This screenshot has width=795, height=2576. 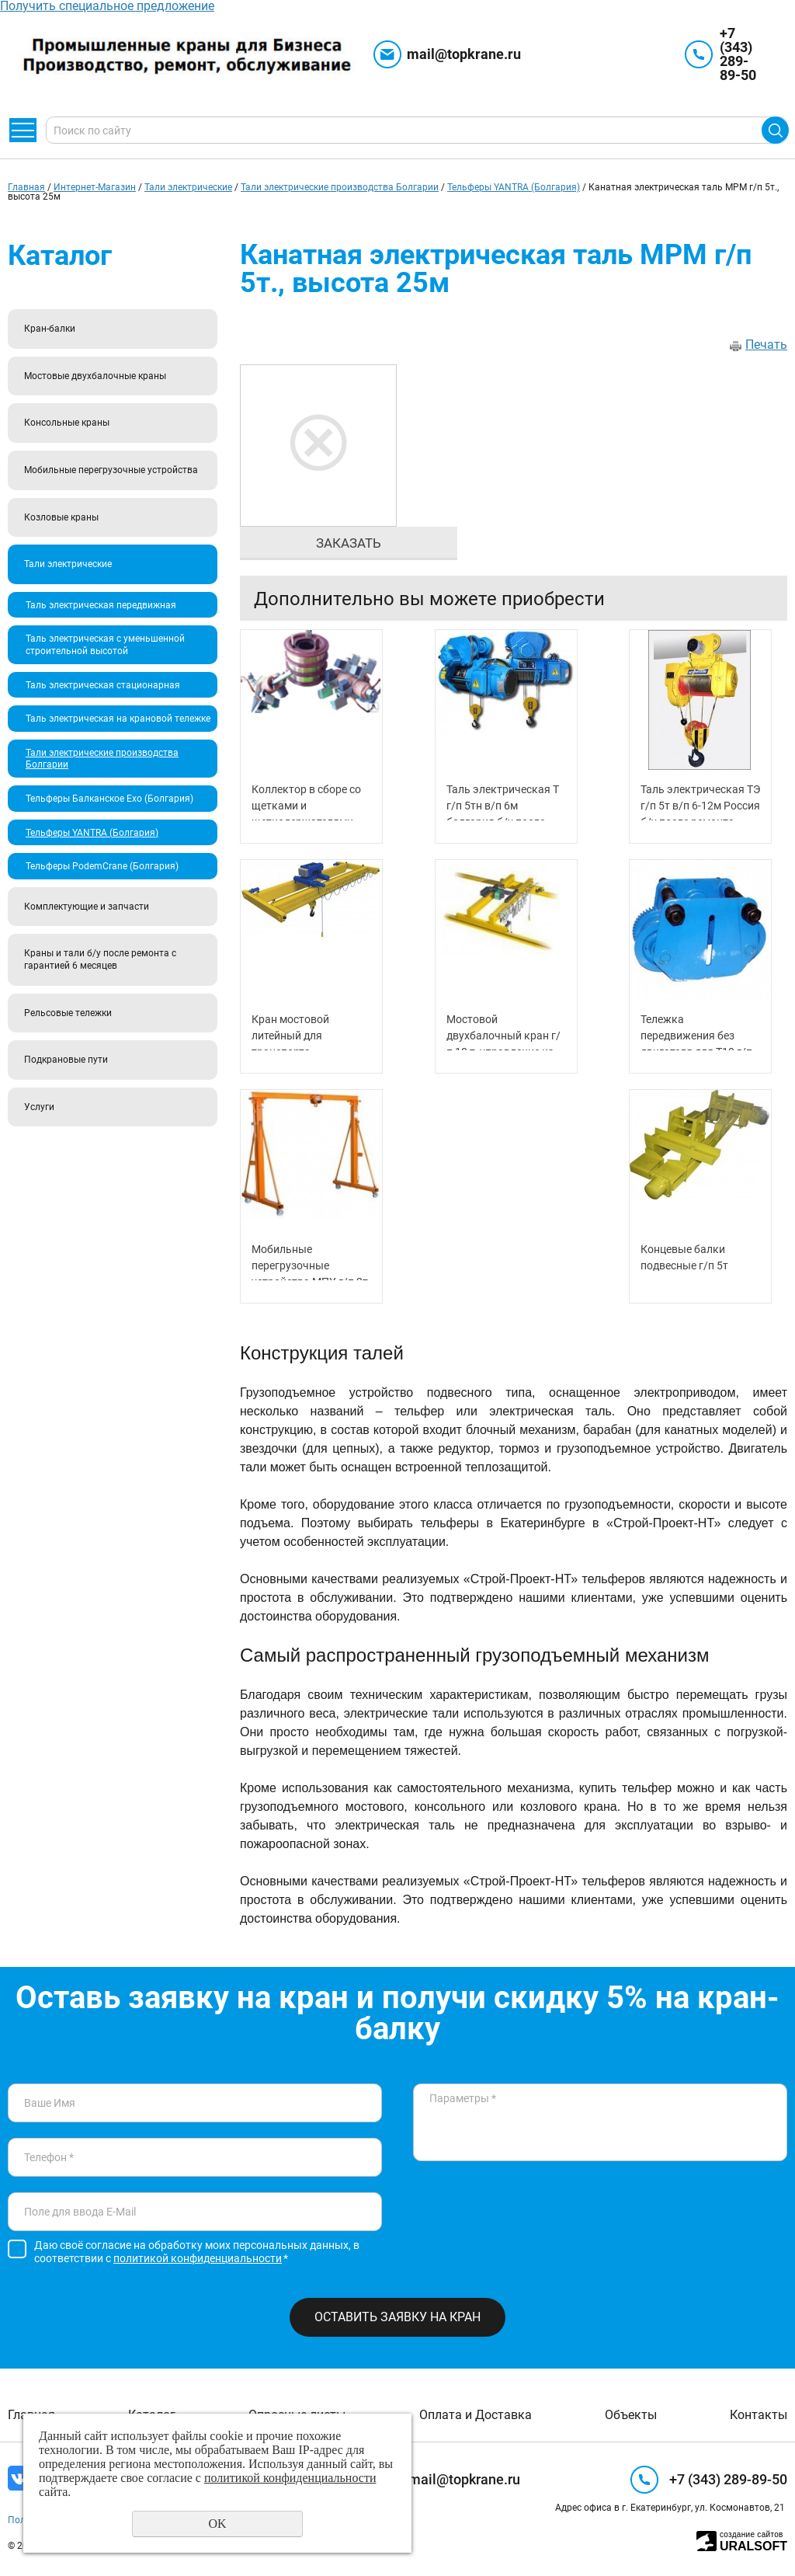 I want to click on Заказать, so click(x=348, y=543).